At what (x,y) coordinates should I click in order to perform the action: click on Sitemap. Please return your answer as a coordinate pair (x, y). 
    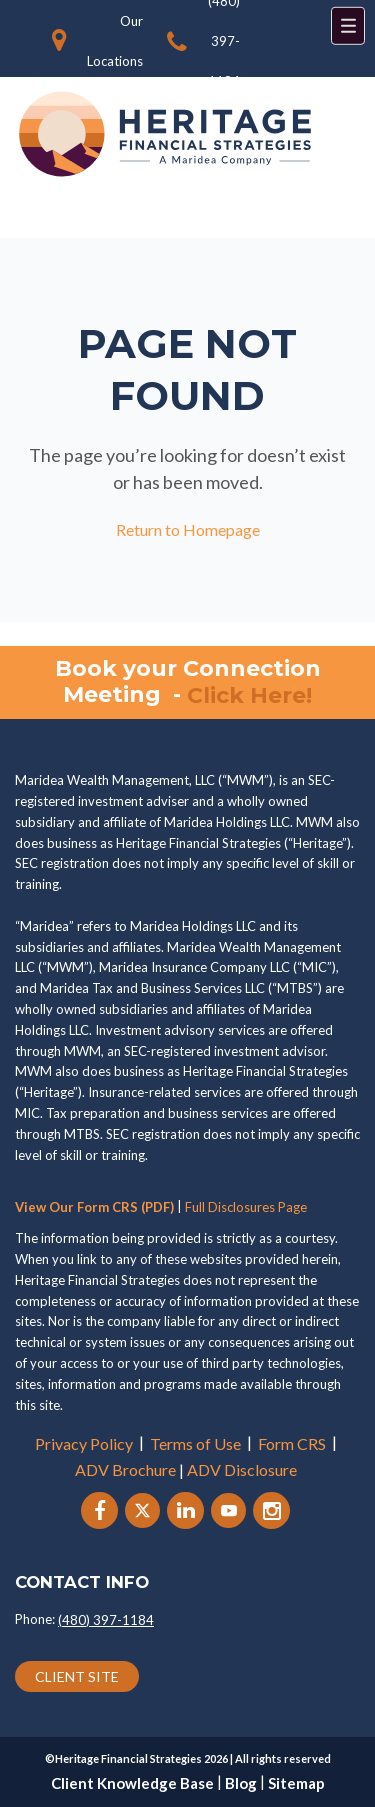
    Looking at the image, I should click on (296, 1783).